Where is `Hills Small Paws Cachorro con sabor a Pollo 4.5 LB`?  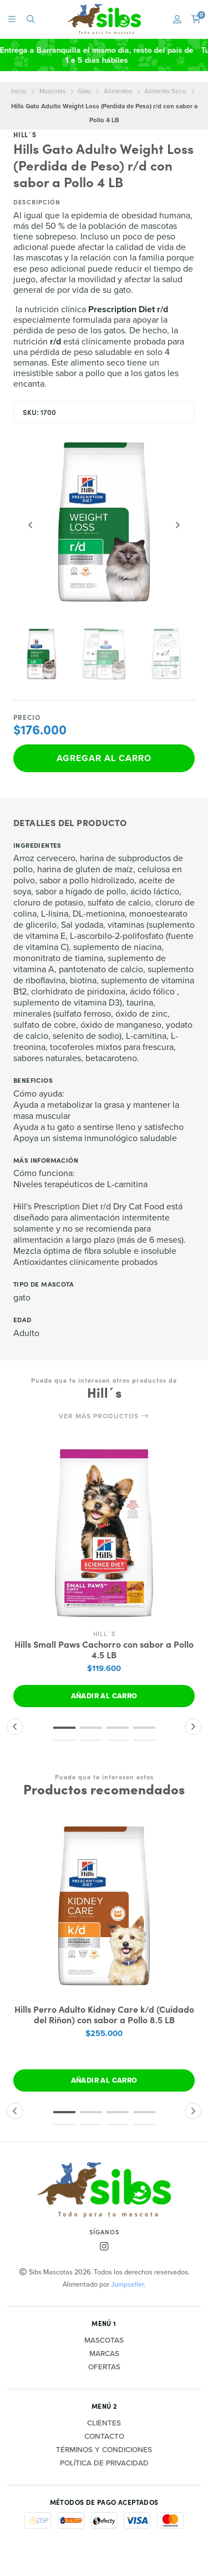 Hills Small Paws Cachorro con sabor a Pollo 4.5 LB is located at coordinates (104, 1649).